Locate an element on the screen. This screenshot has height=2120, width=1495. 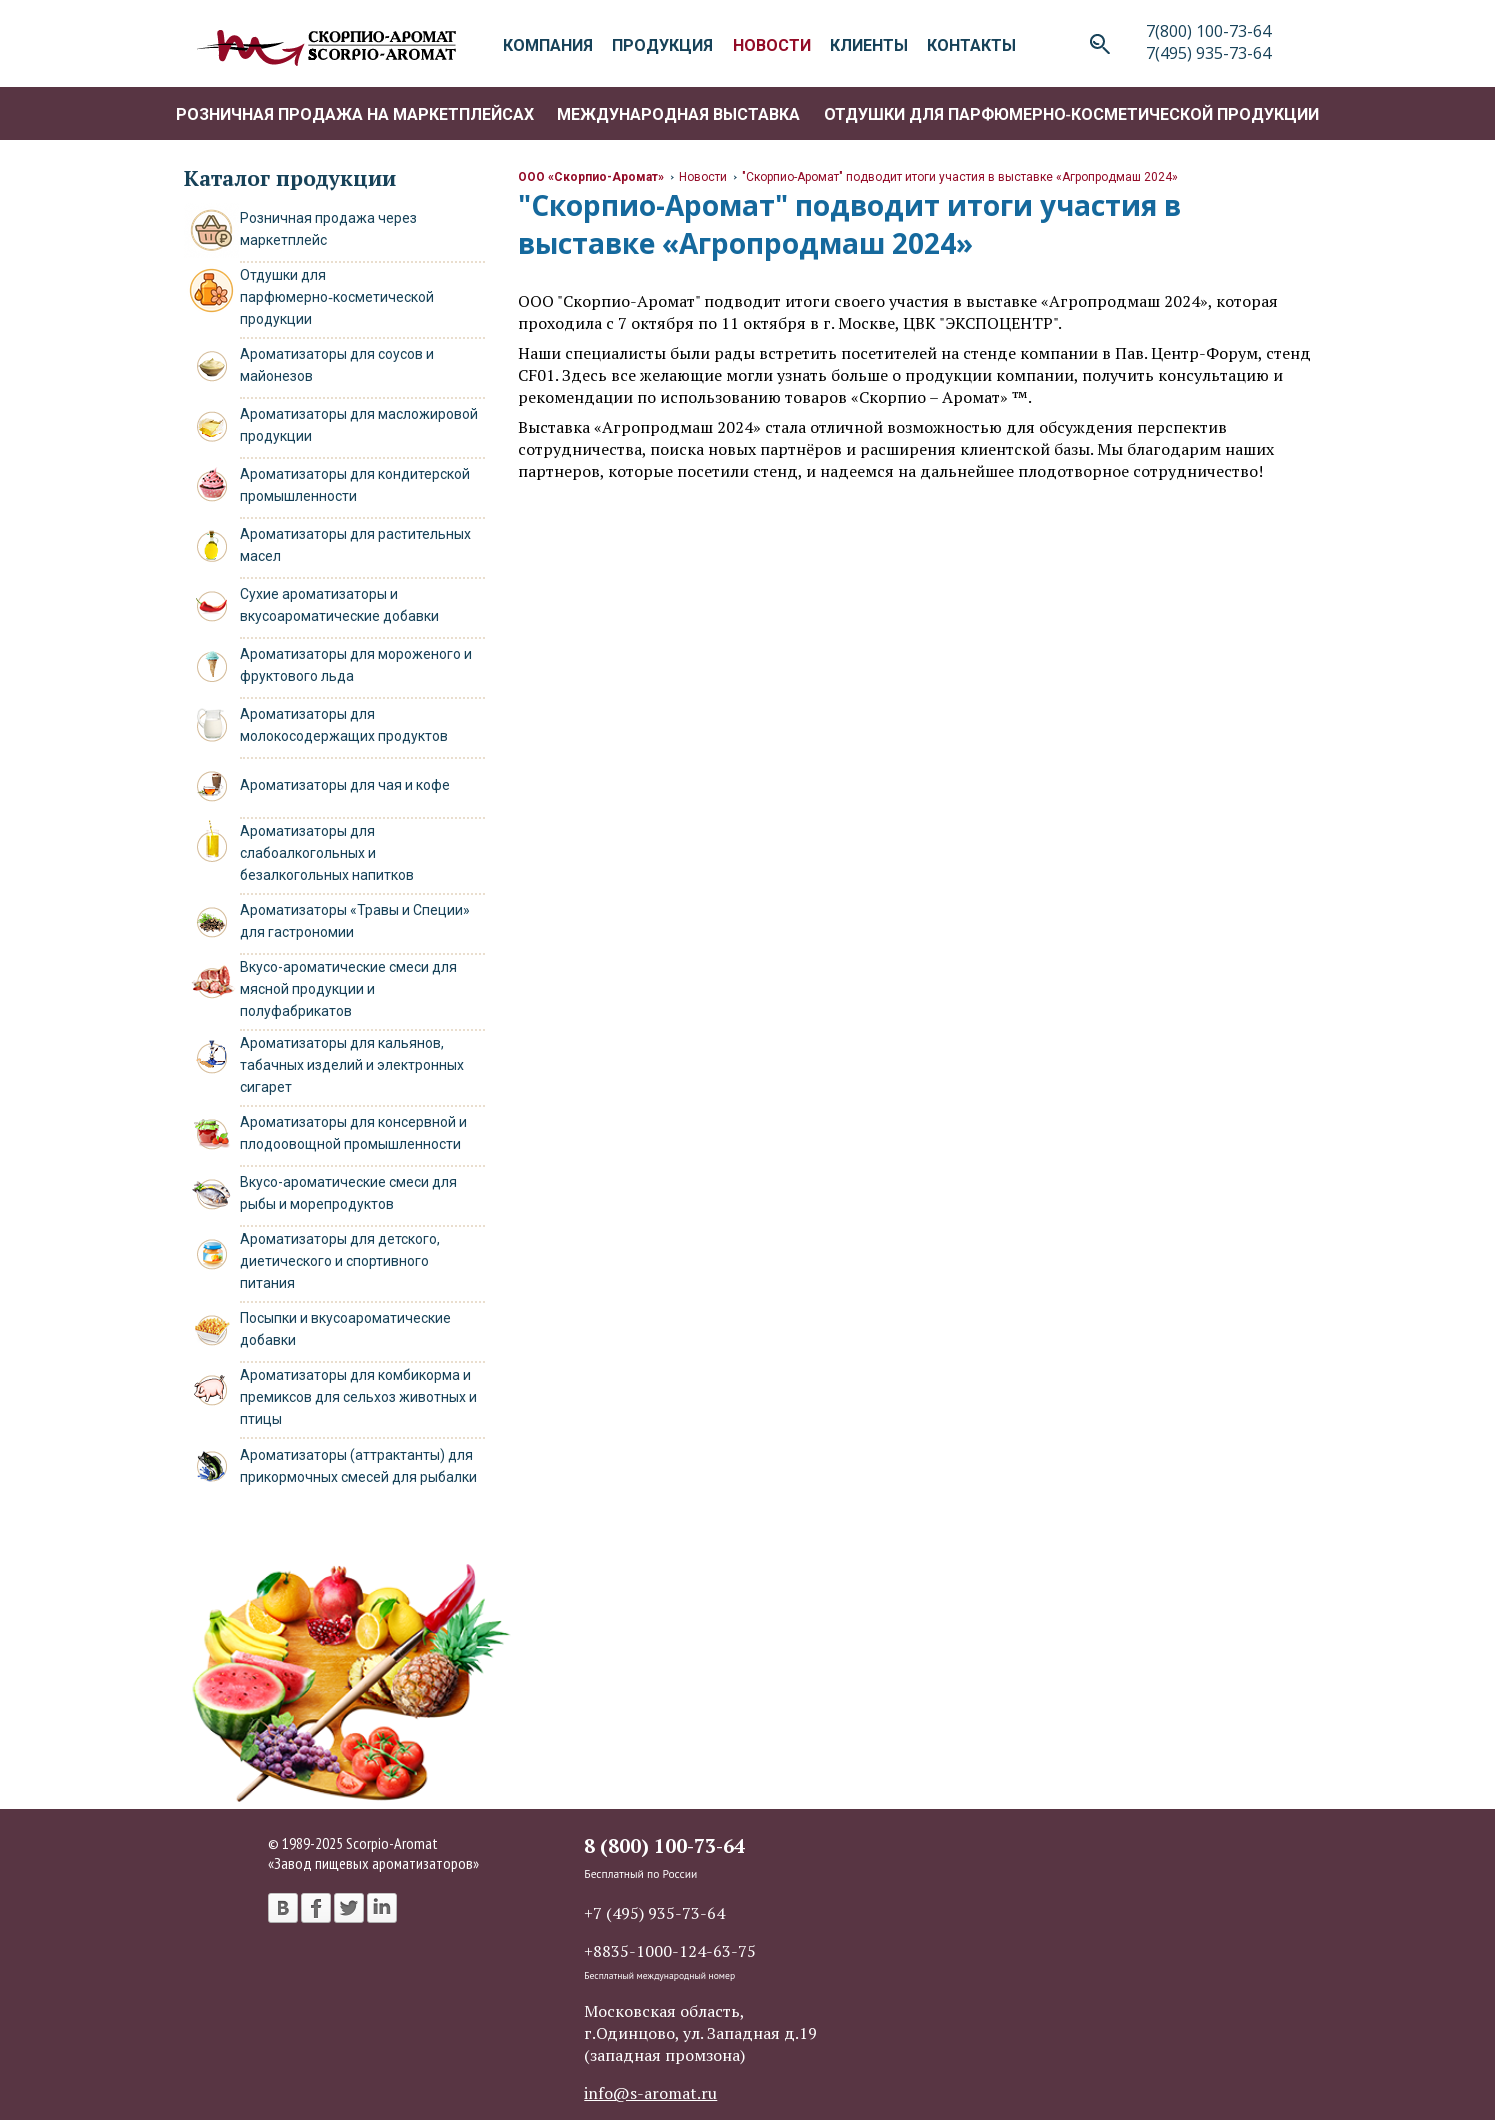
+7 (495) 935-73-64 is located at coordinates (654, 1913).